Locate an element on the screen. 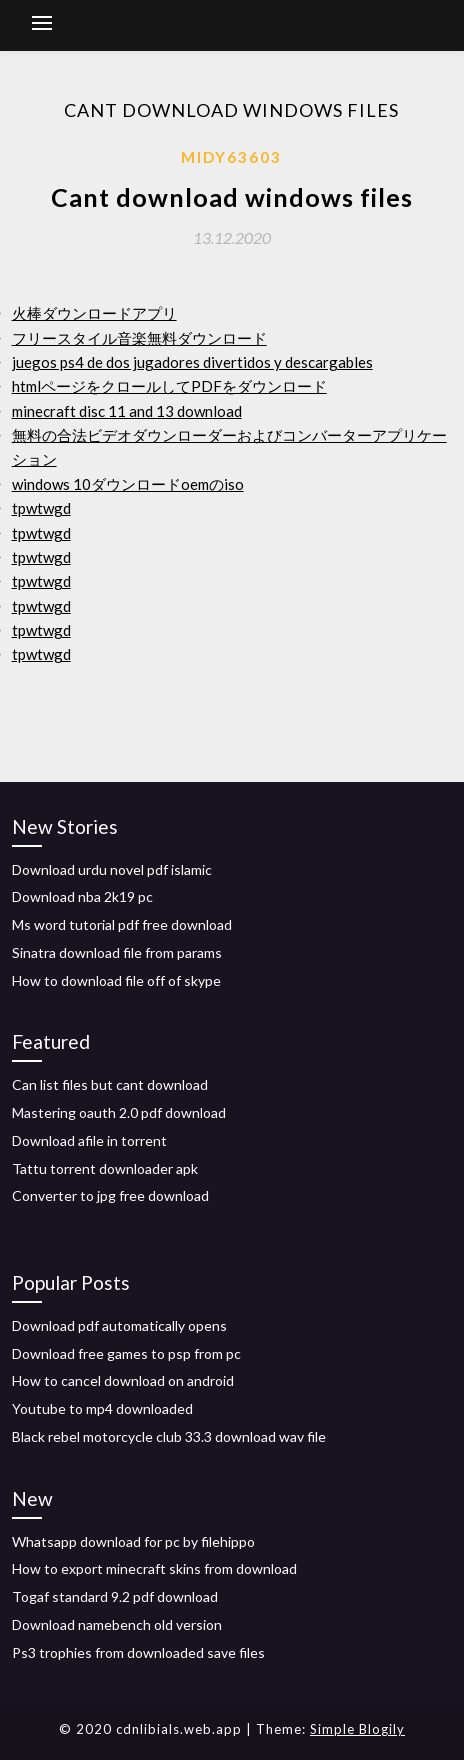 This screenshot has width=464, height=1760. Simple Blogily is located at coordinates (357, 1729).